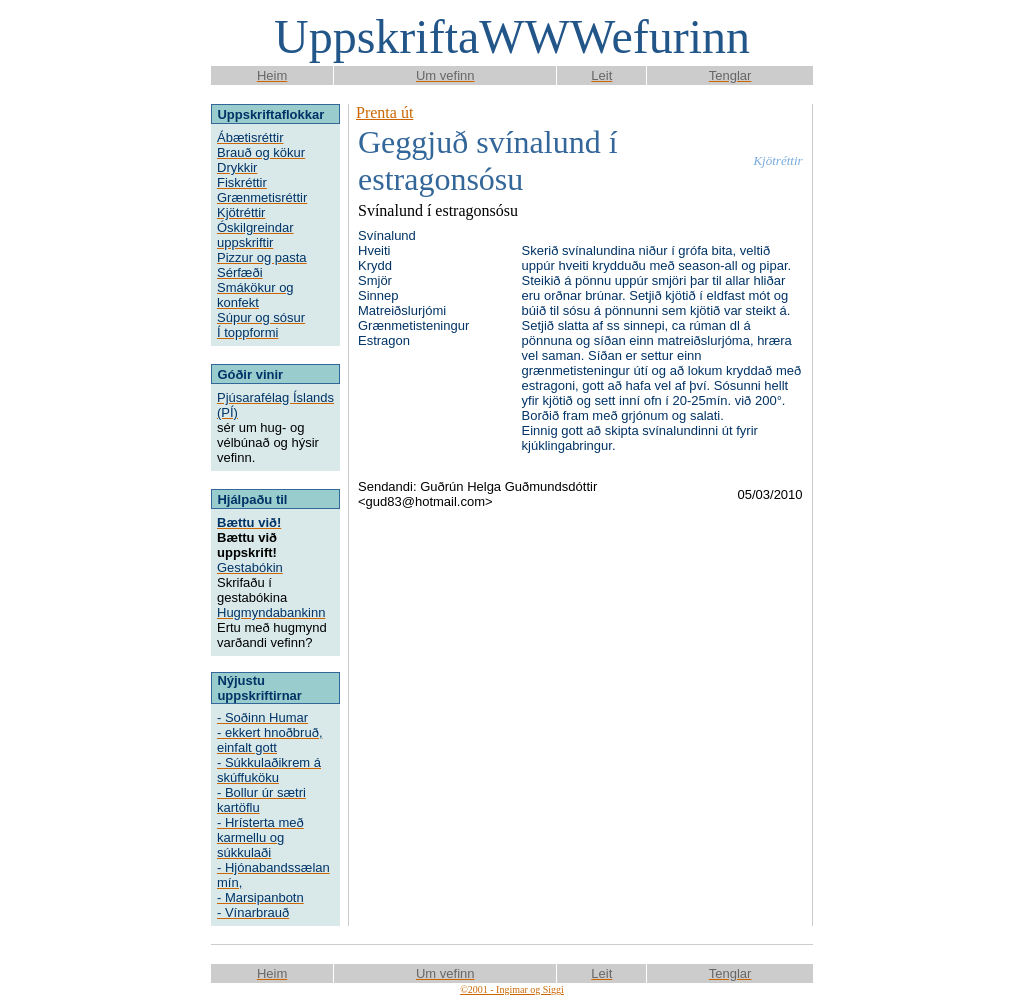 This screenshot has width=1024, height=1003. Describe the element at coordinates (384, 112) in the screenshot. I see `Prenta út` at that location.